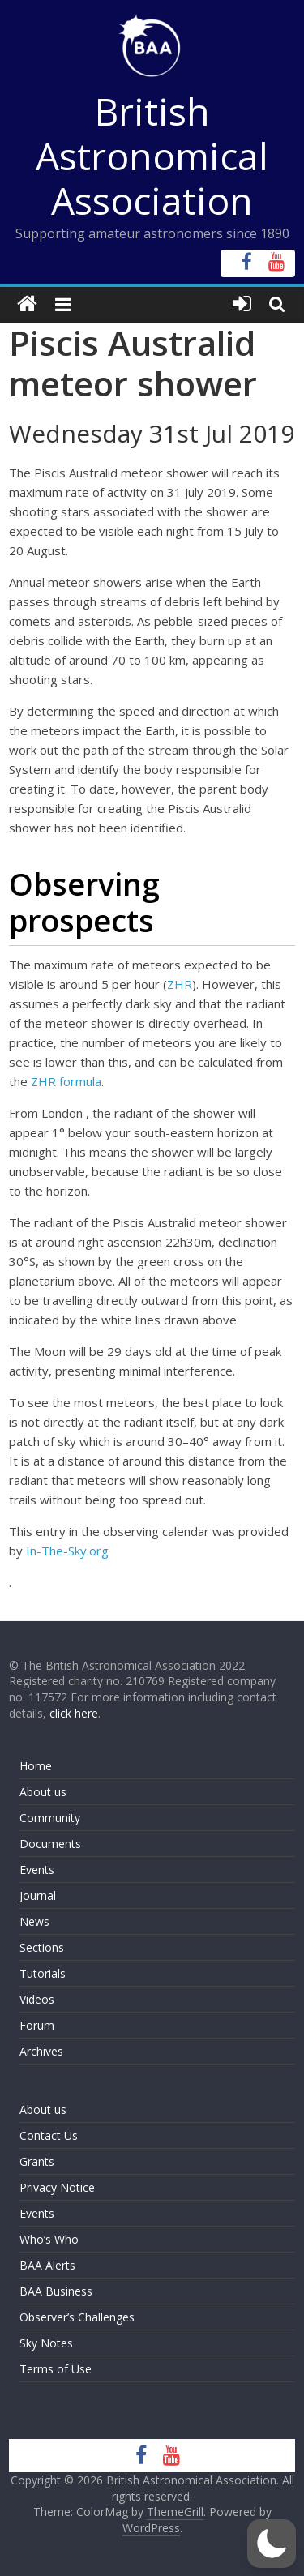 The height and width of the screenshot is (2576, 304). Describe the element at coordinates (34, 1921) in the screenshot. I see `News` at that location.